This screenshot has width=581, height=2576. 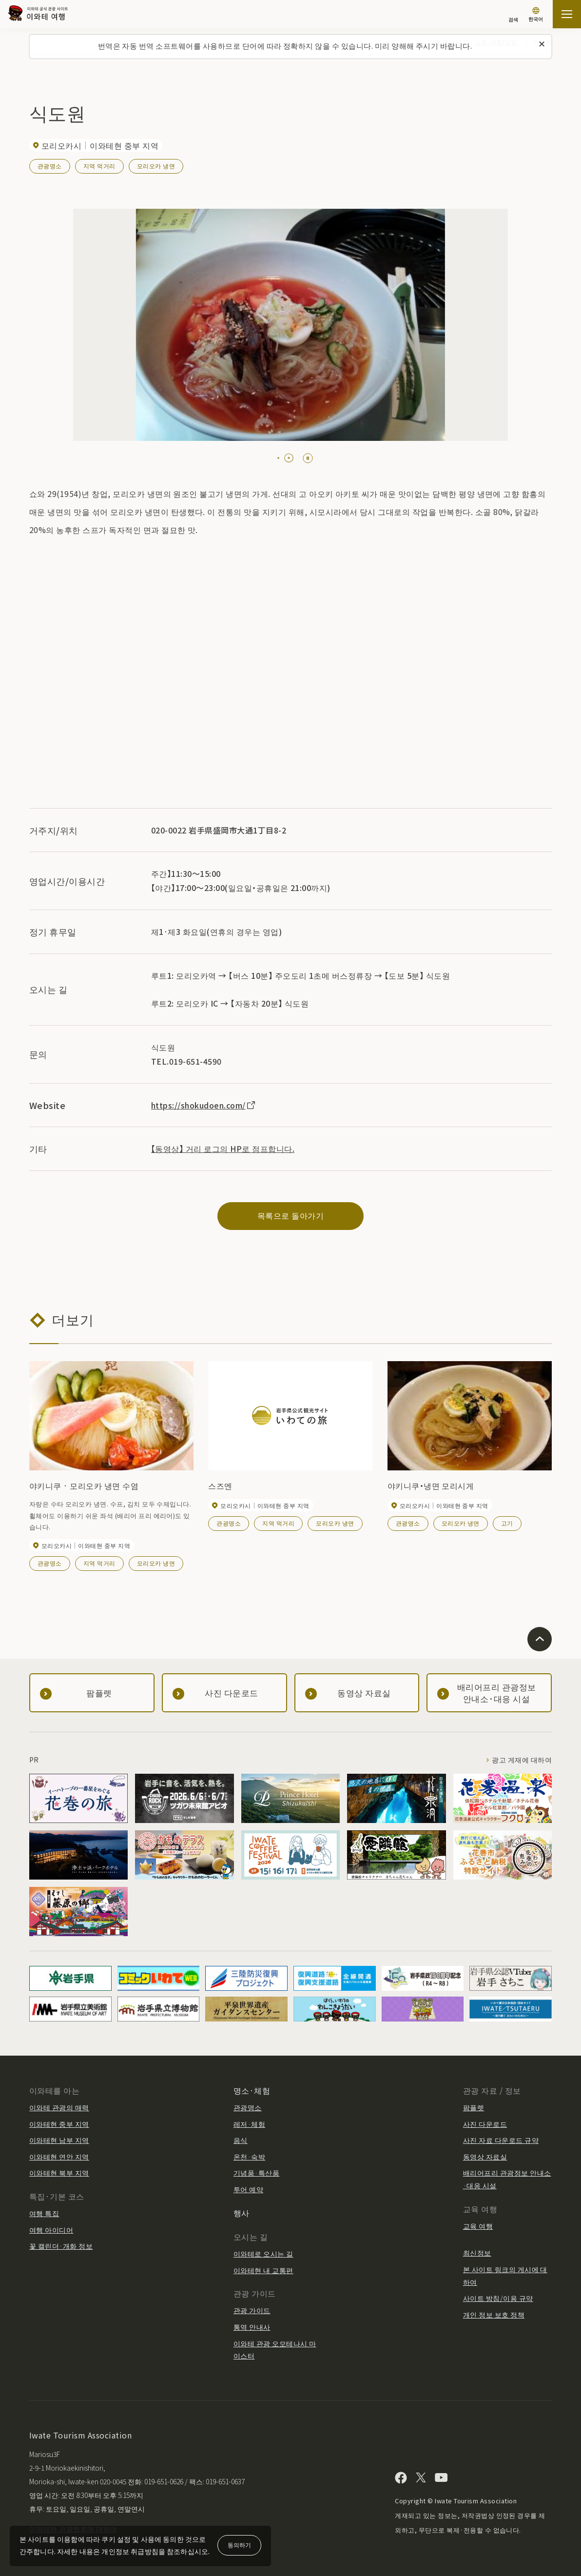 What do you see at coordinates (485, 2124) in the screenshot?
I see `사진 다운로드` at bounding box center [485, 2124].